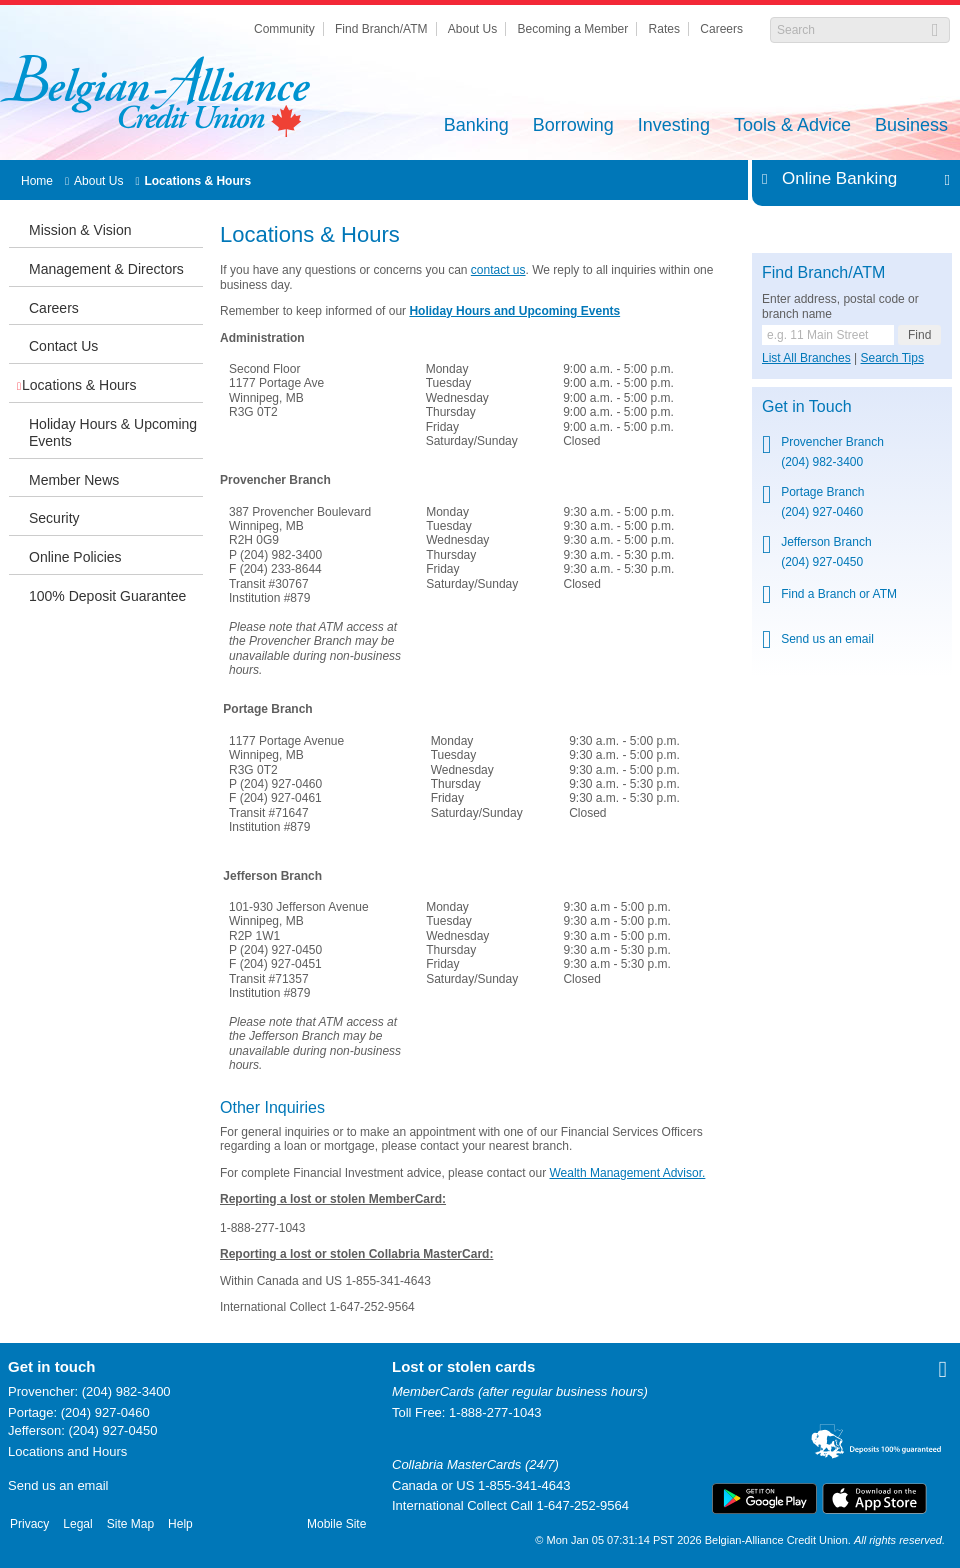 Image resolution: width=960 pixels, height=1568 pixels. I want to click on About Us, so click(472, 29).